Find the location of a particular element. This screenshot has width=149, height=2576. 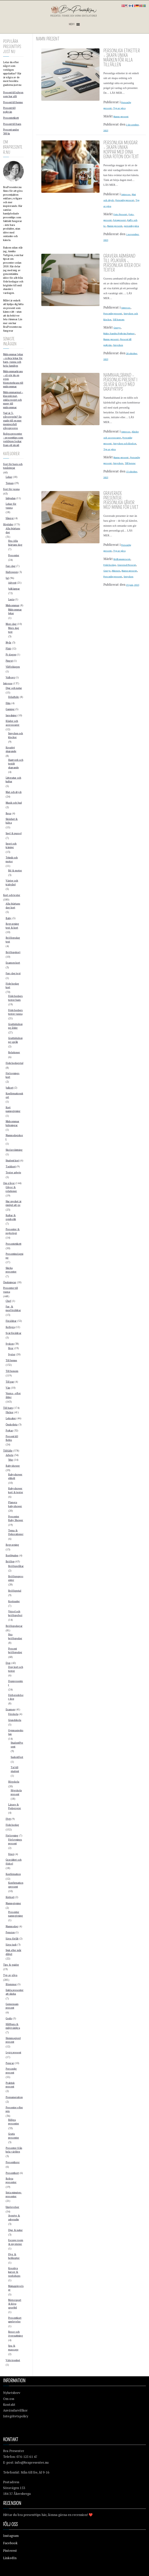

Make/Sambo/Pojkvän/Partner is located at coordinates (119, 333).